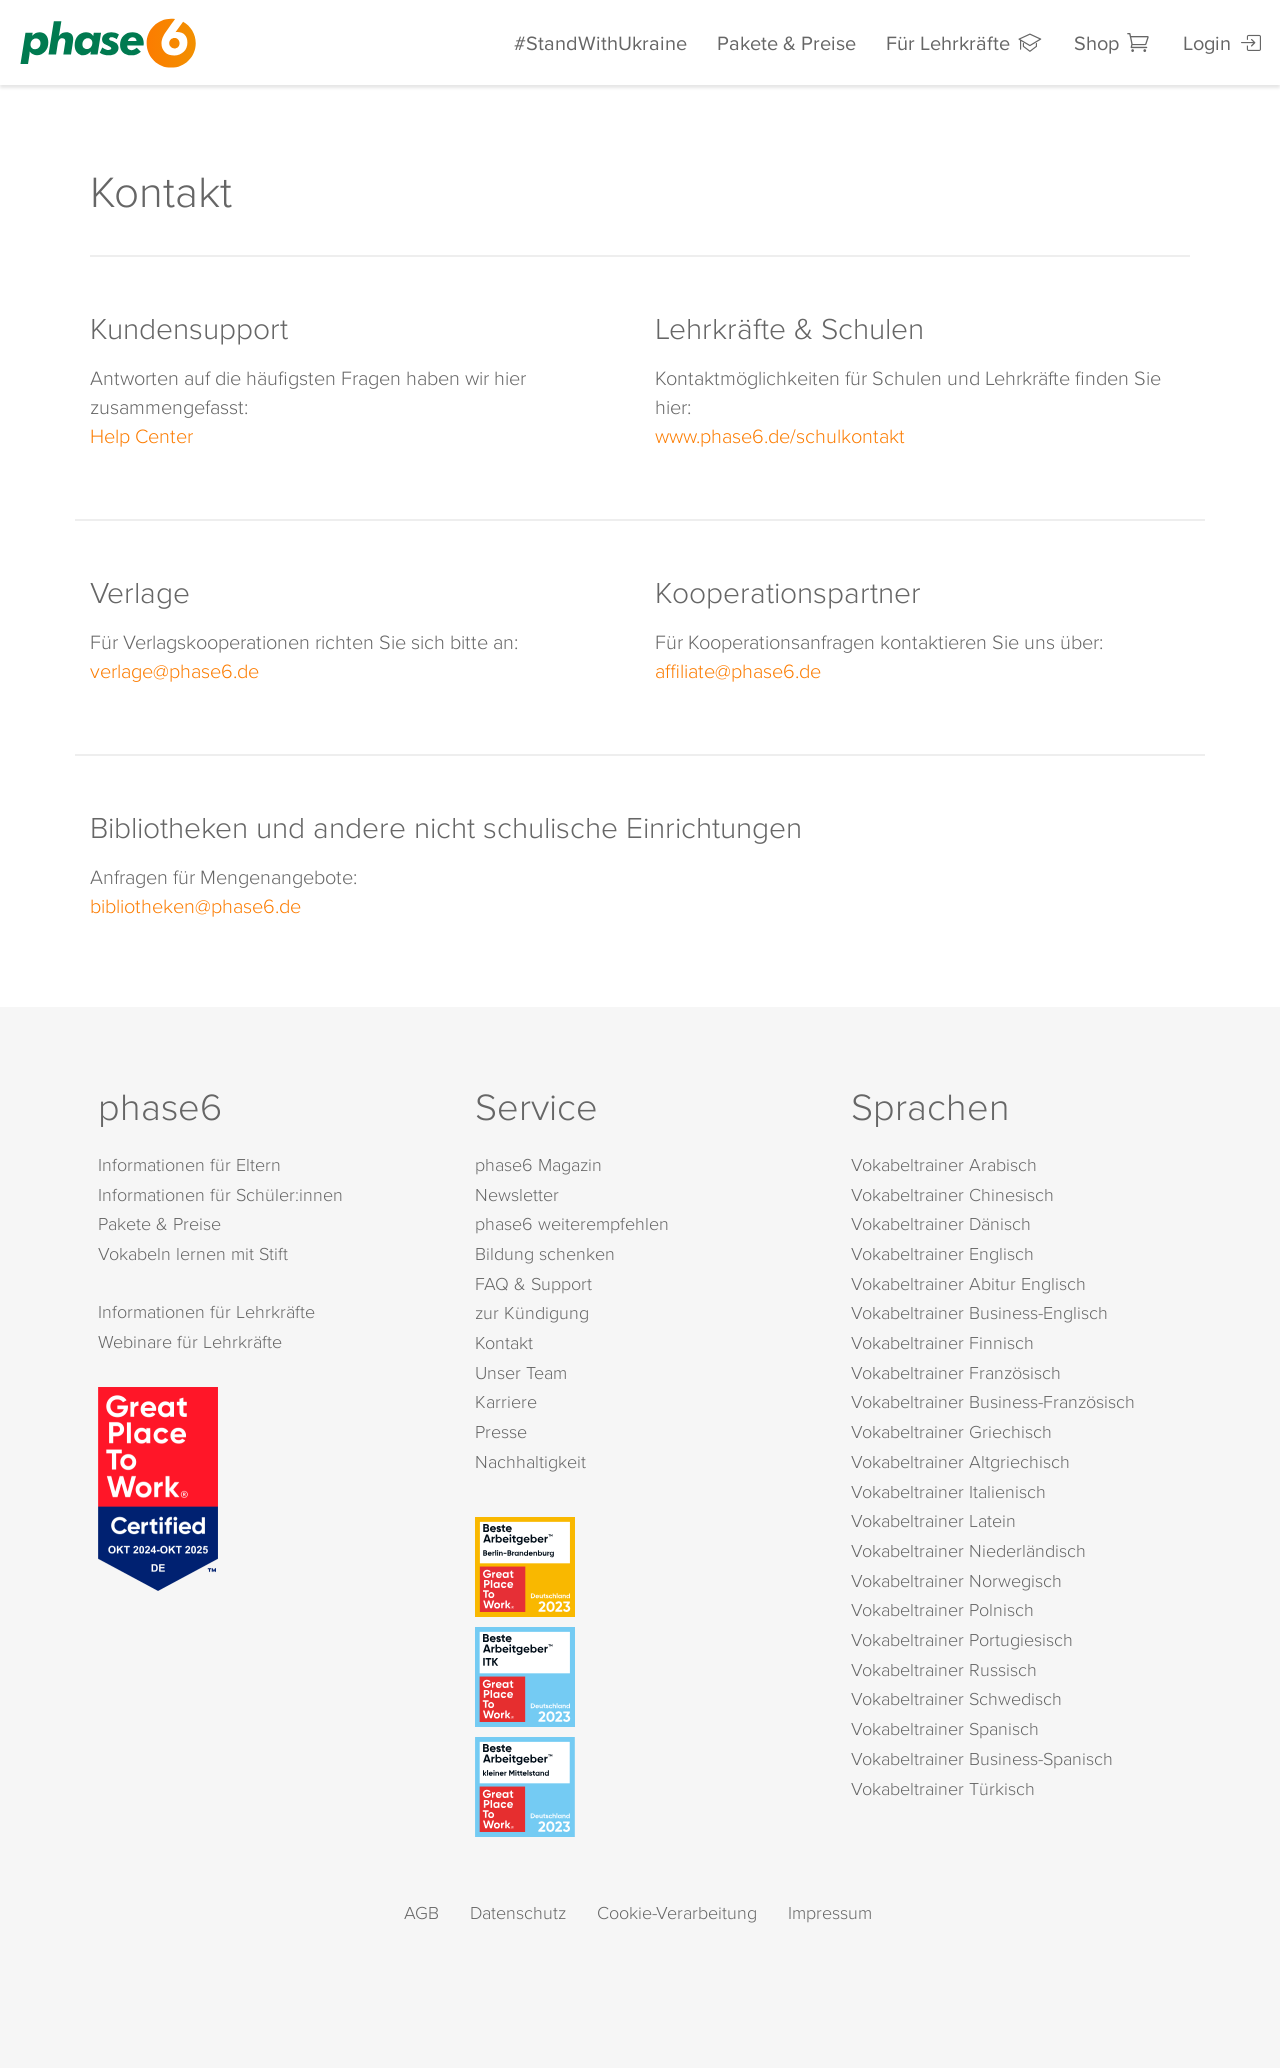 This screenshot has width=1280, height=2068. What do you see at coordinates (952, 1194) in the screenshot?
I see `Vokabeltrainer Chinesisch` at bounding box center [952, 1194].